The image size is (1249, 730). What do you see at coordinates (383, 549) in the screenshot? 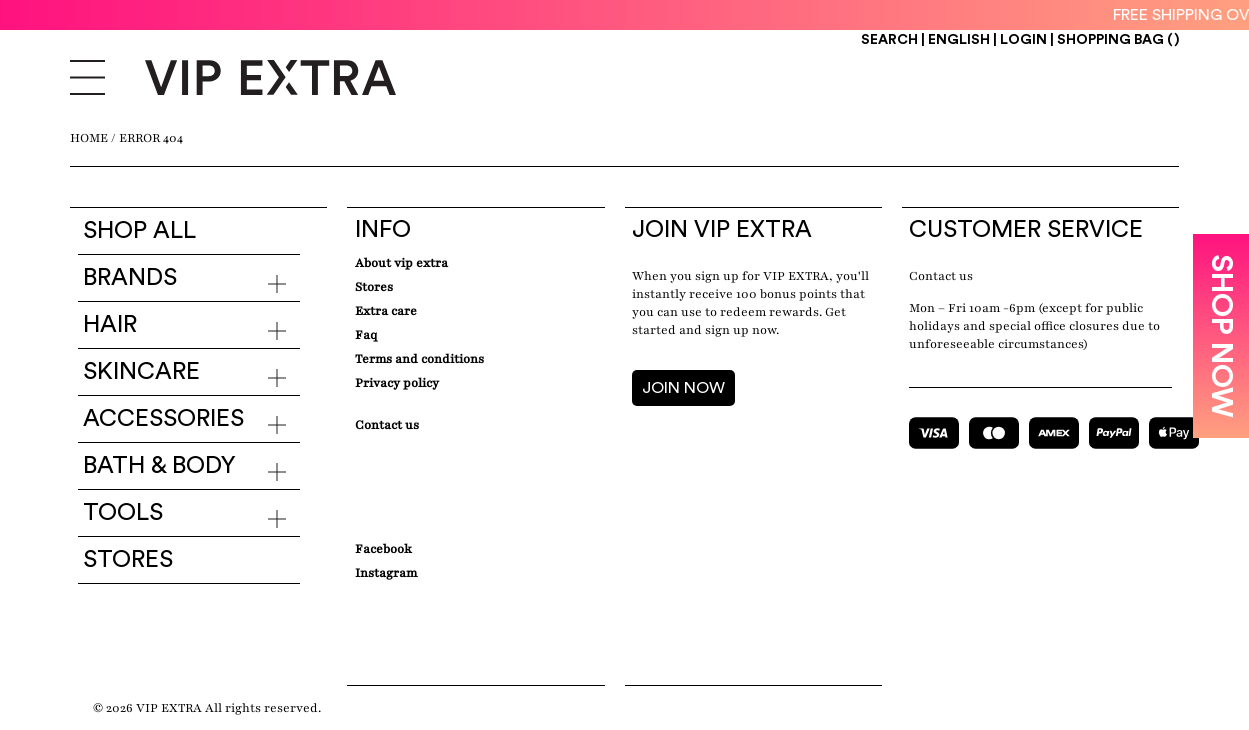
I see `Facebook` at bounding box center [383, 549].